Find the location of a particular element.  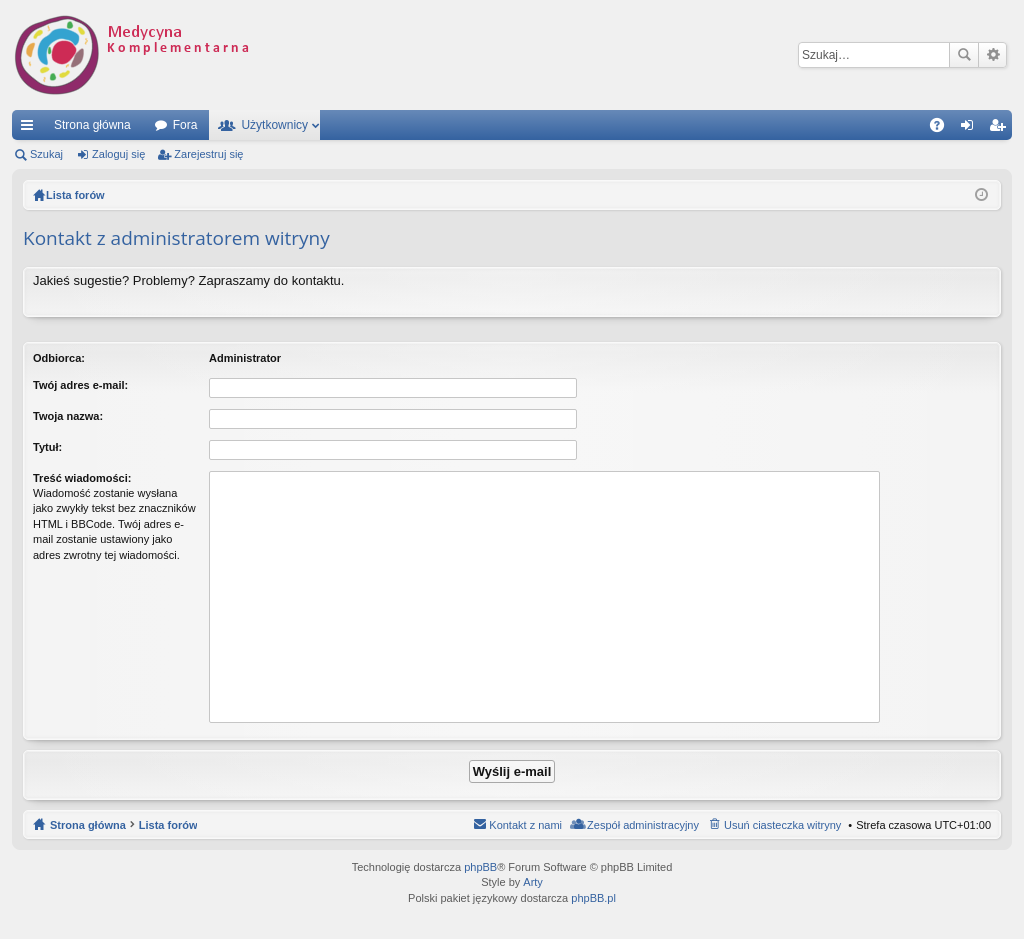

Twój adres e-mail: is located at coordinates (80, 385).